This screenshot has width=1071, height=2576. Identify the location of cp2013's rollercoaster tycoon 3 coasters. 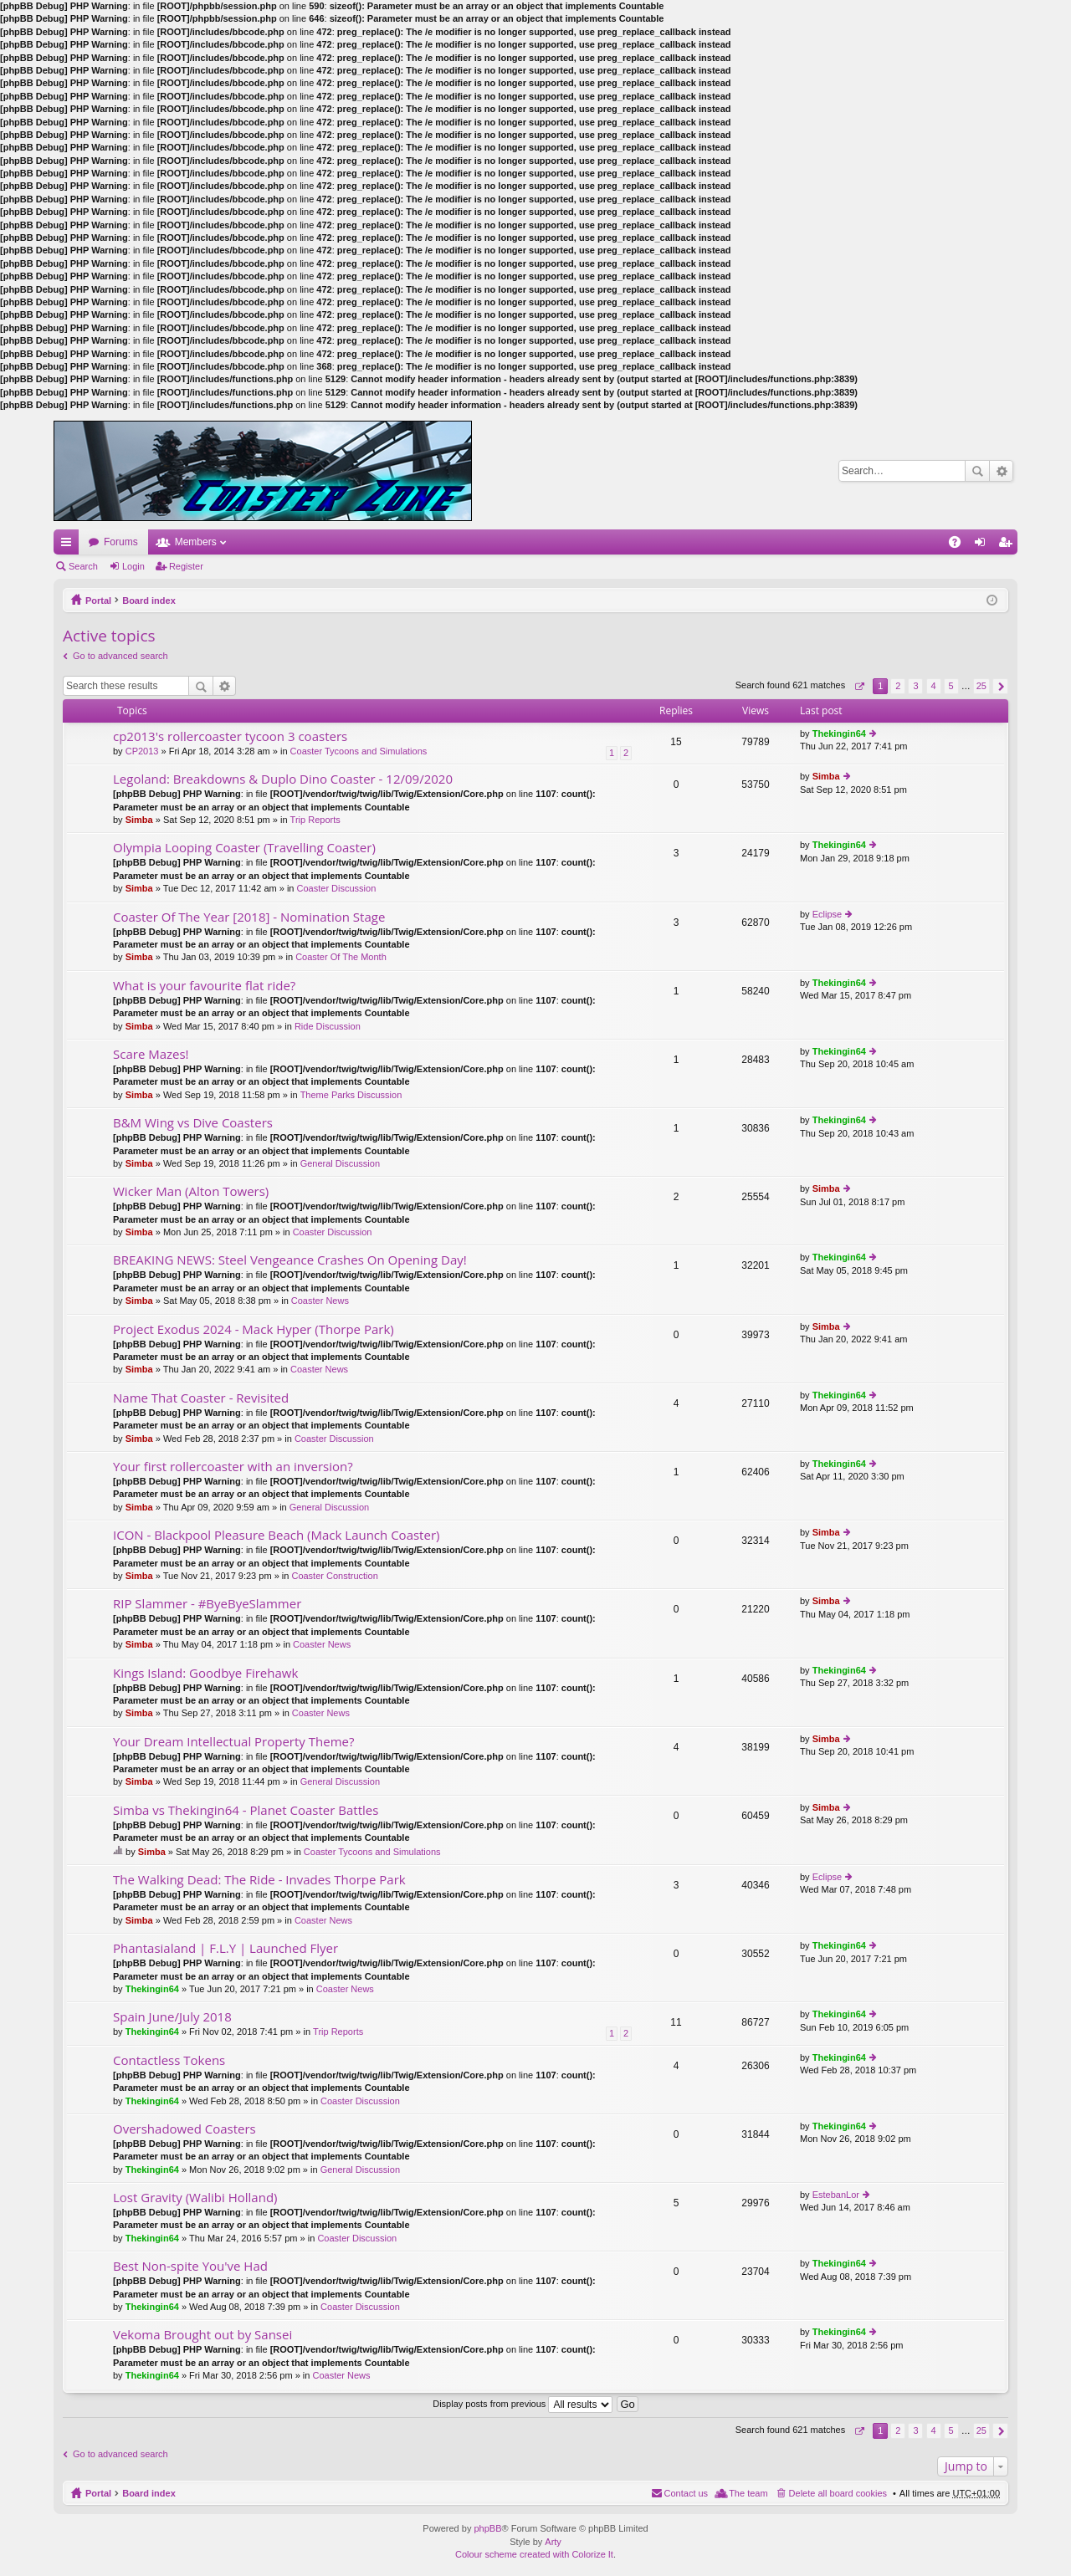
(230, 736).